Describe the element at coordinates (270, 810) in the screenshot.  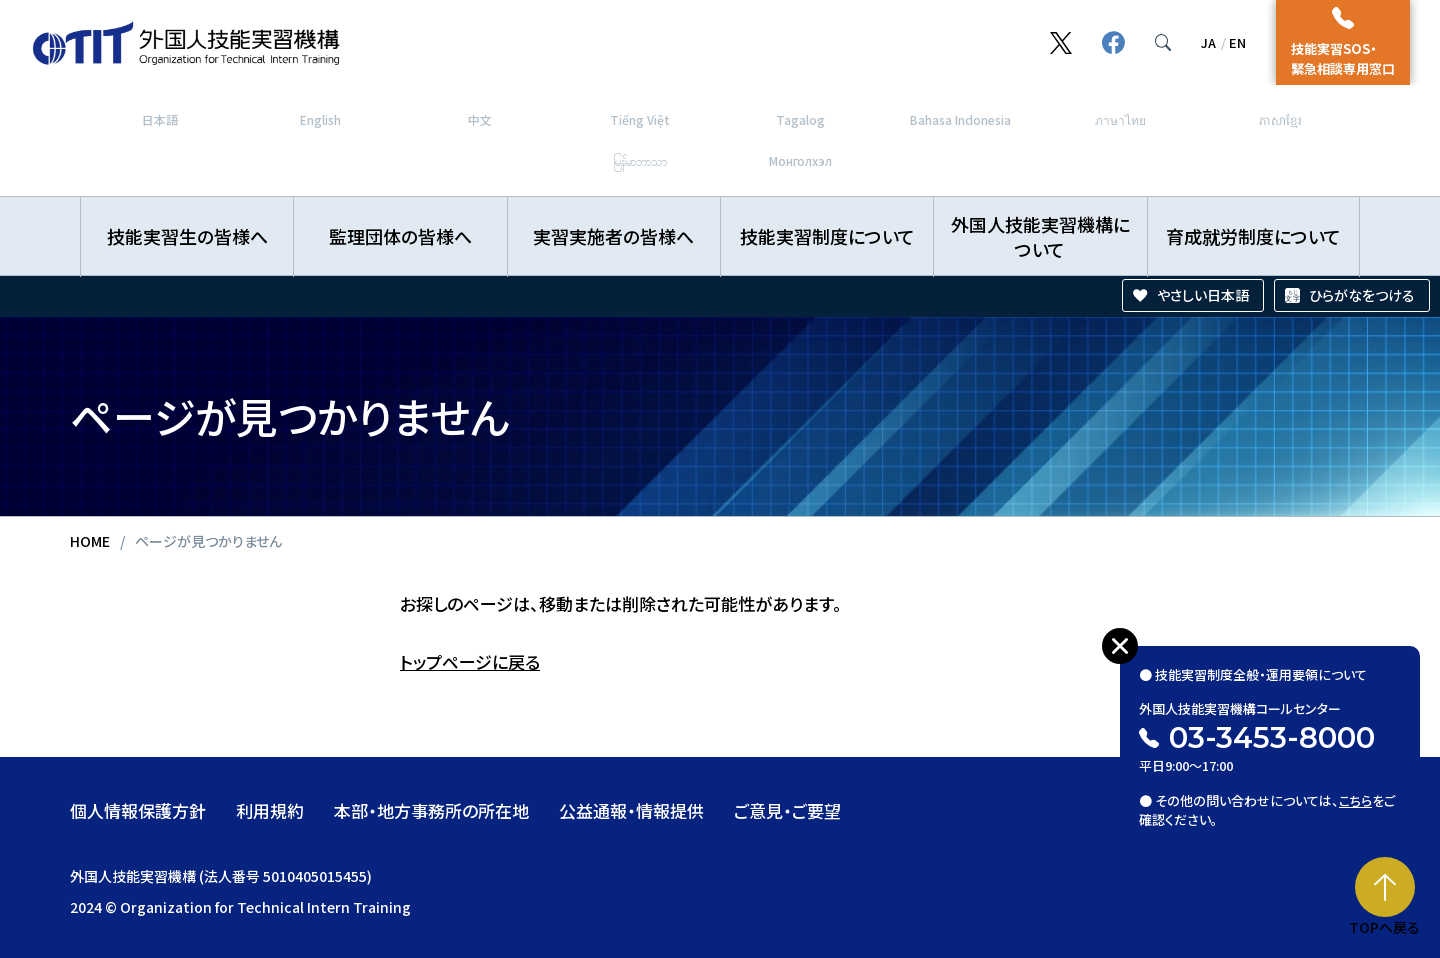
I see `利用規約` at that location.